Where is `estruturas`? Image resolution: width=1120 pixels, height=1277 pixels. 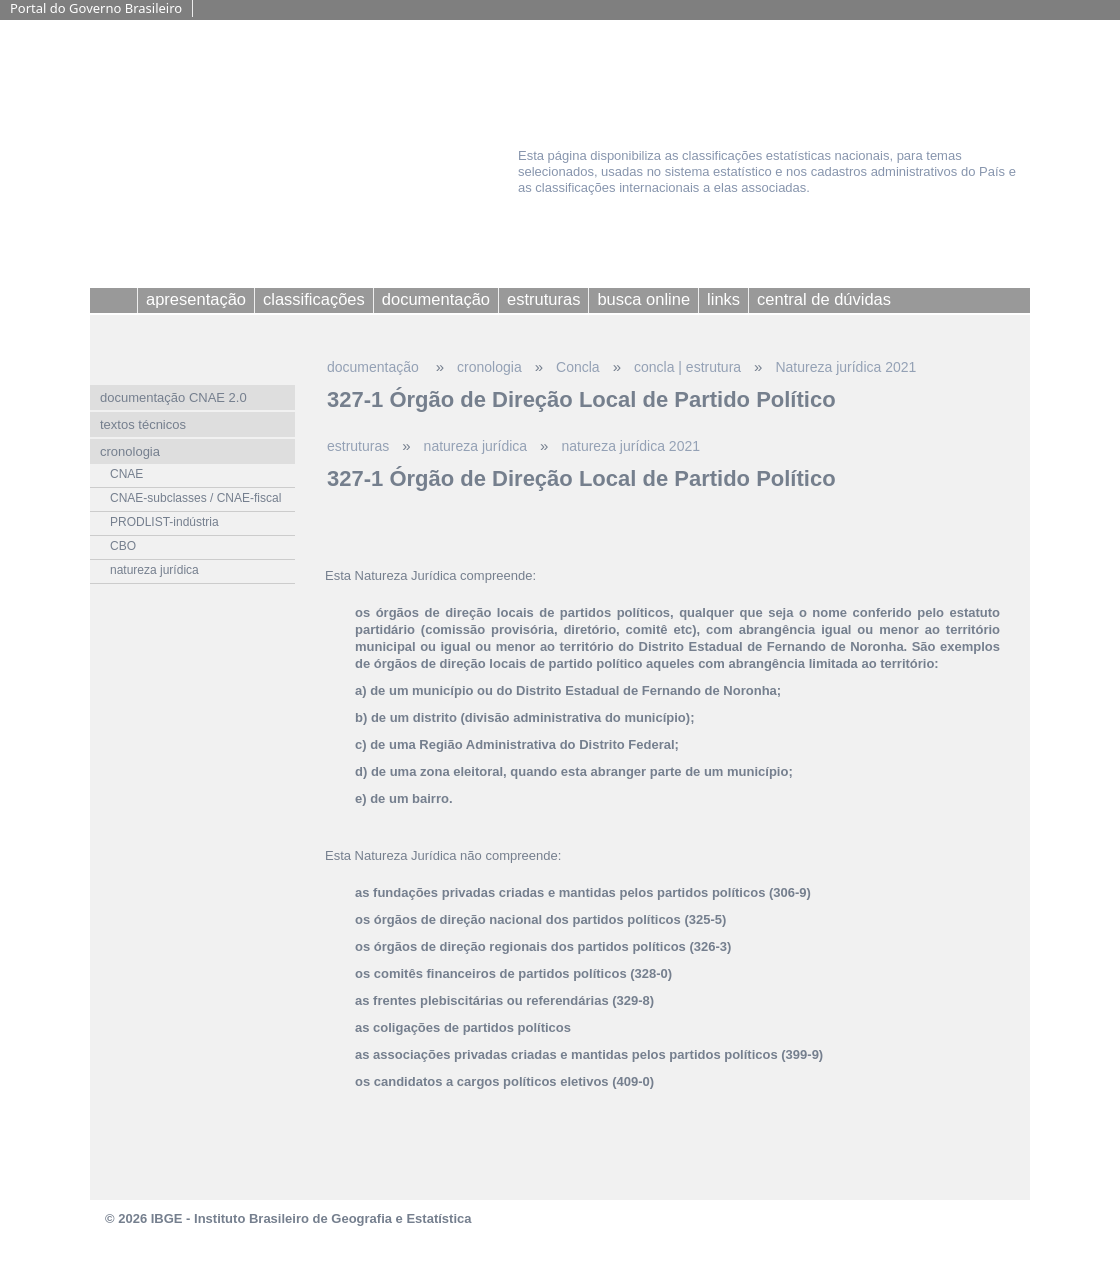 estruturas is located at coordinates (358, 446).